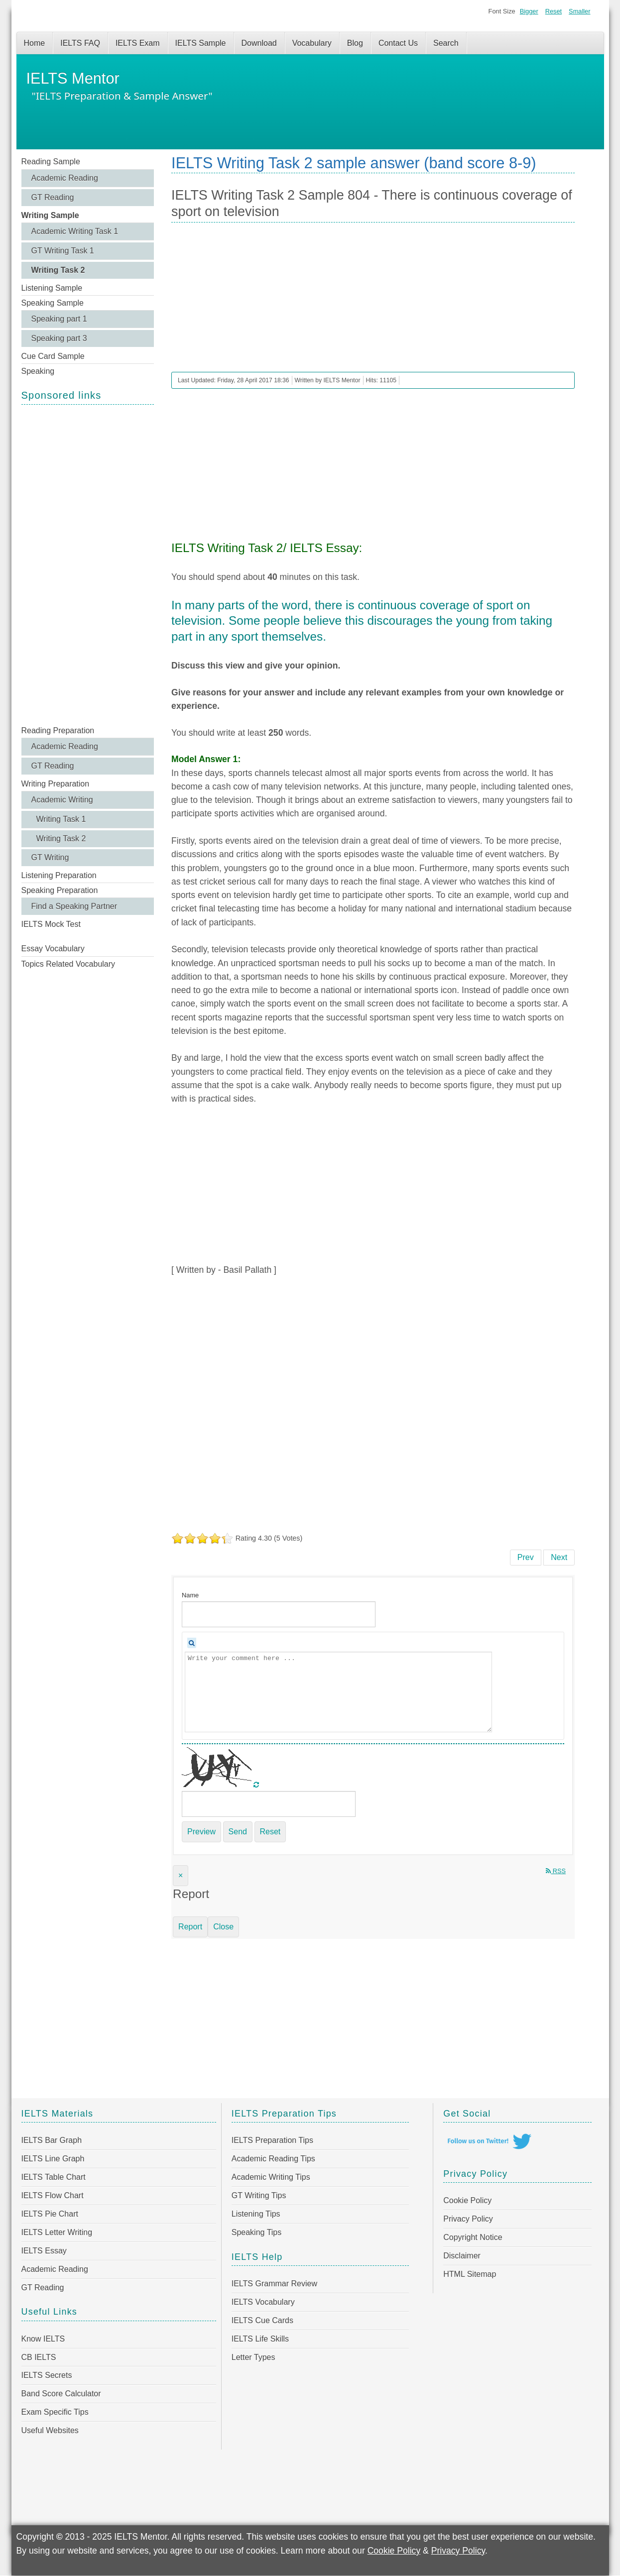 The width and height of the screenshot is (620, 2576). What do you see at coordinates (59, 319) in the screenshot?
I see `Speaking part 1` at bounding box center [59, 319].